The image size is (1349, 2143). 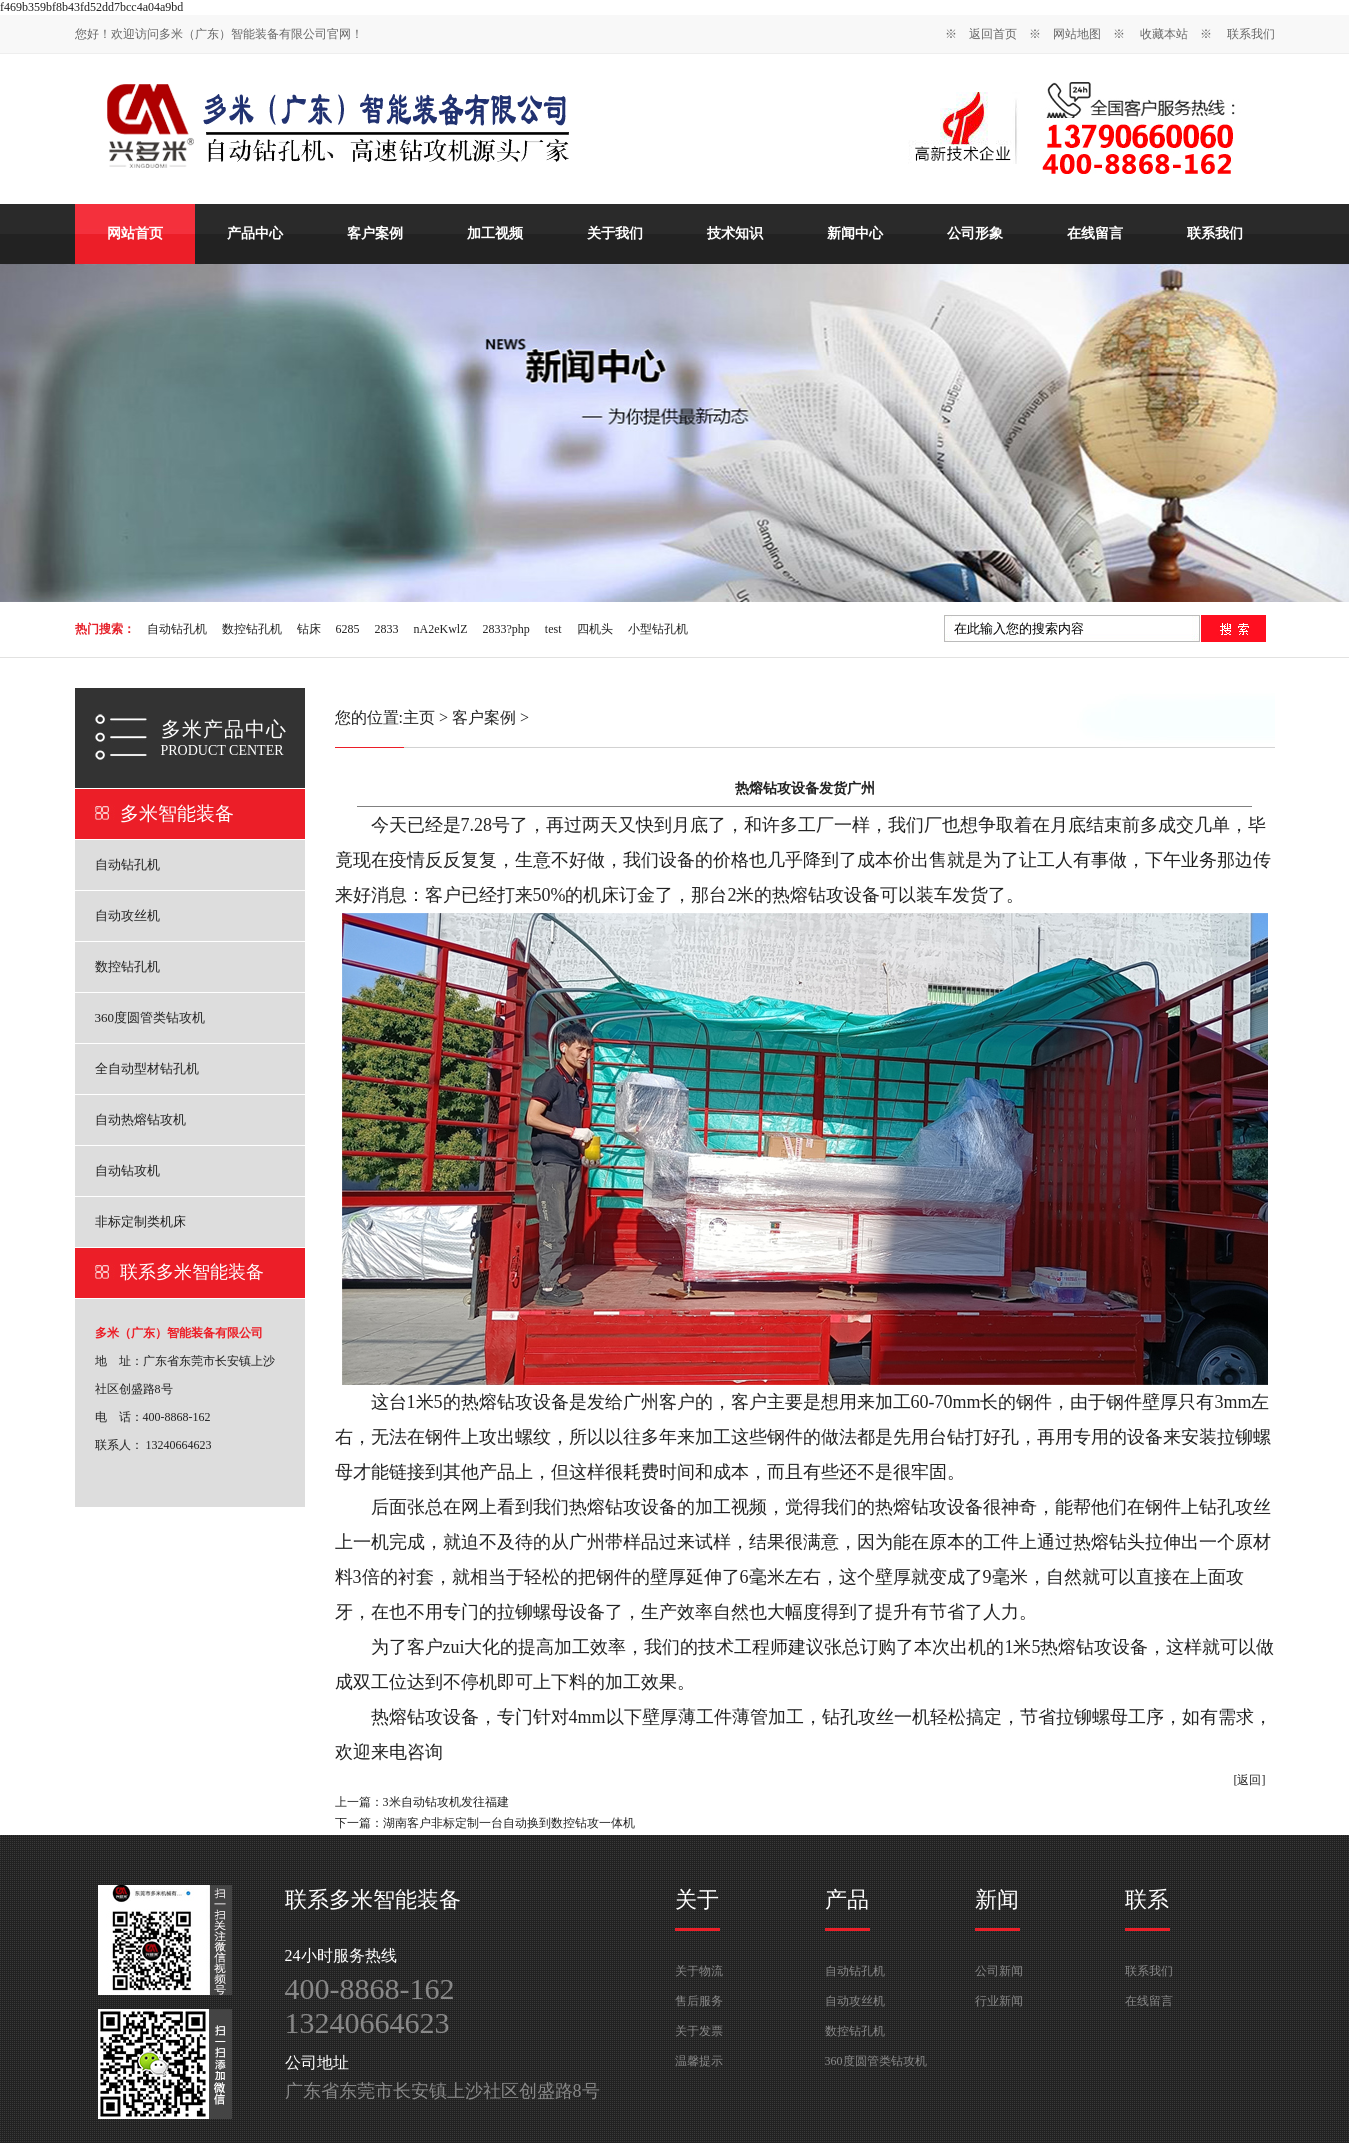 What do you see at coordinates (441, 629) in the screenshot?
I see `nA2eKwlZ` at bounding box center [441, 629].